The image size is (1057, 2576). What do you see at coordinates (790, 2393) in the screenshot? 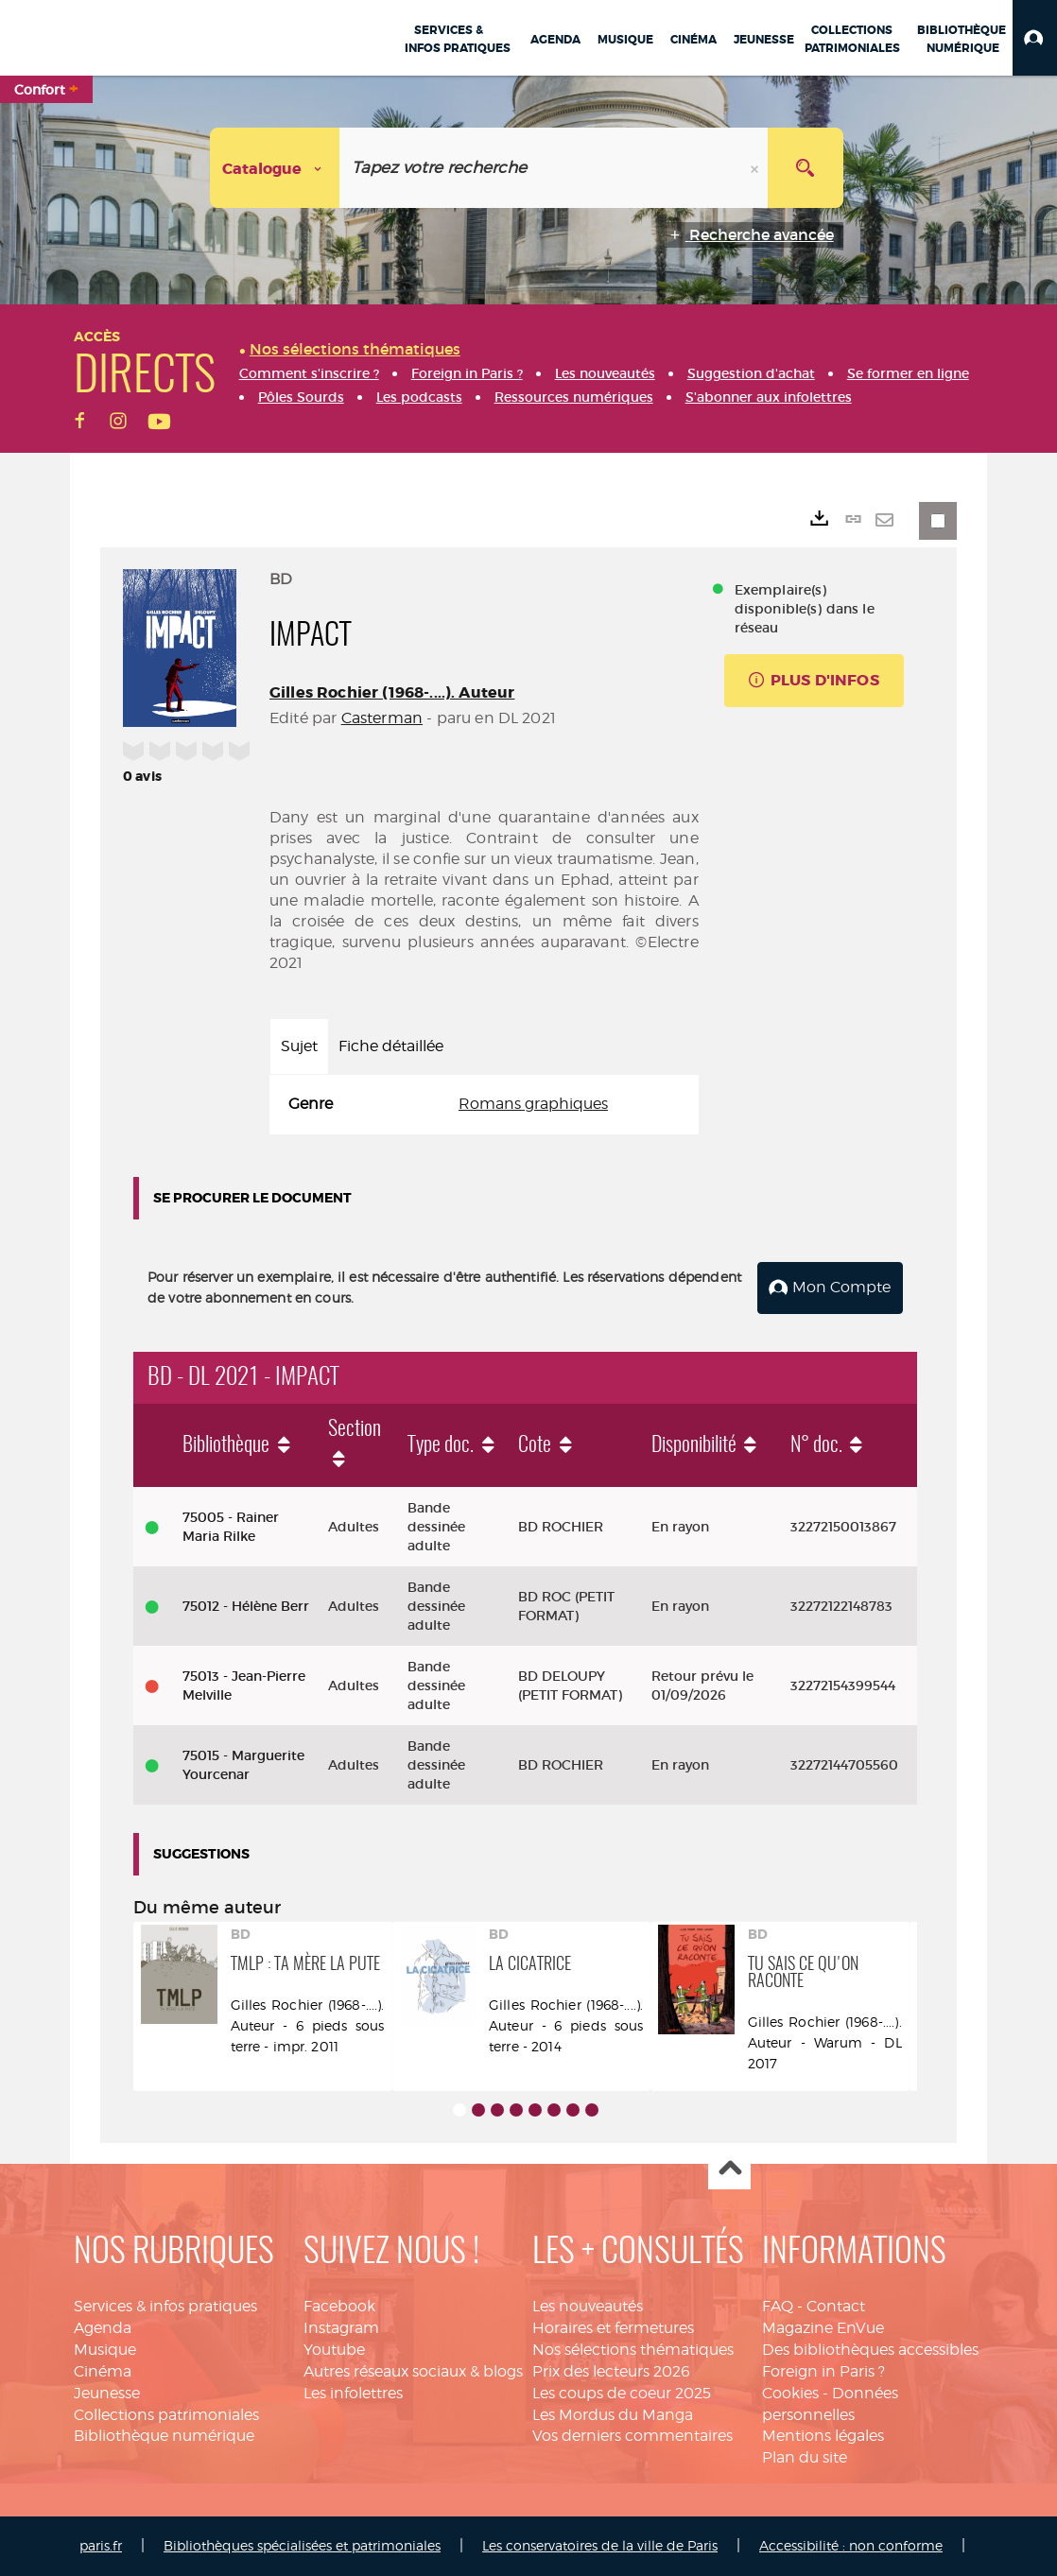
I see `Cookies` at bounding box center [790, 2393].